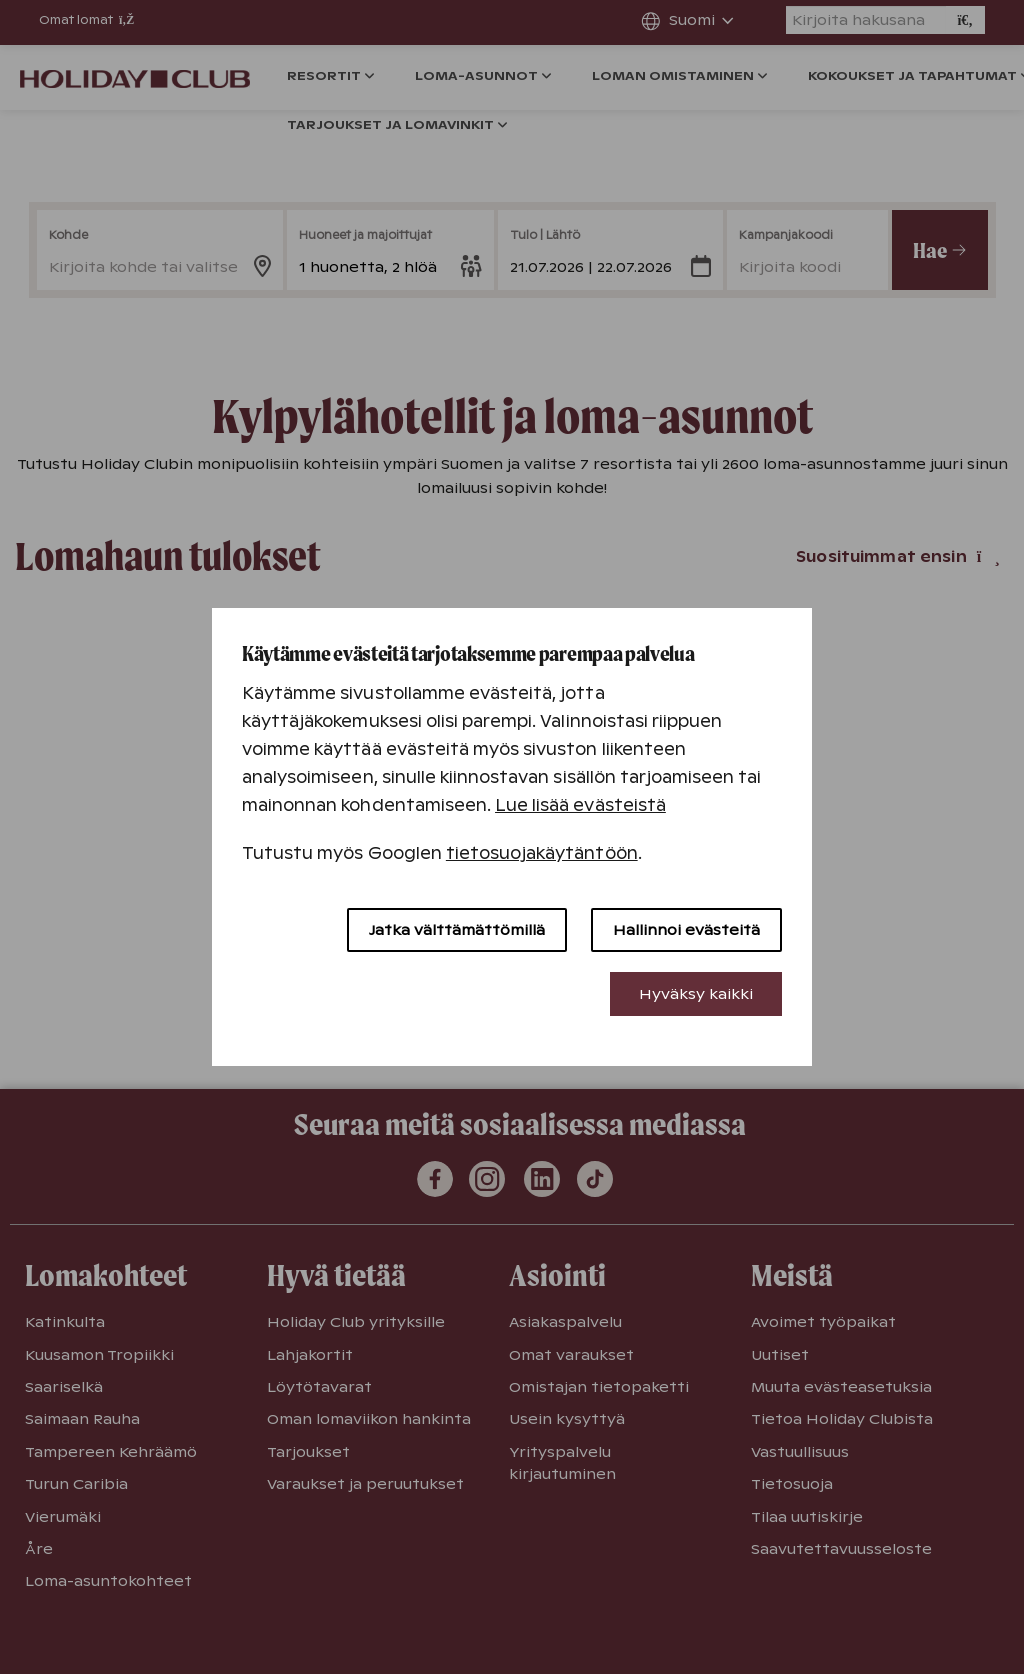 This screenshot has height=1674, width=1024. I want to click on Jatka välttämättömillä, so click(457, 930).